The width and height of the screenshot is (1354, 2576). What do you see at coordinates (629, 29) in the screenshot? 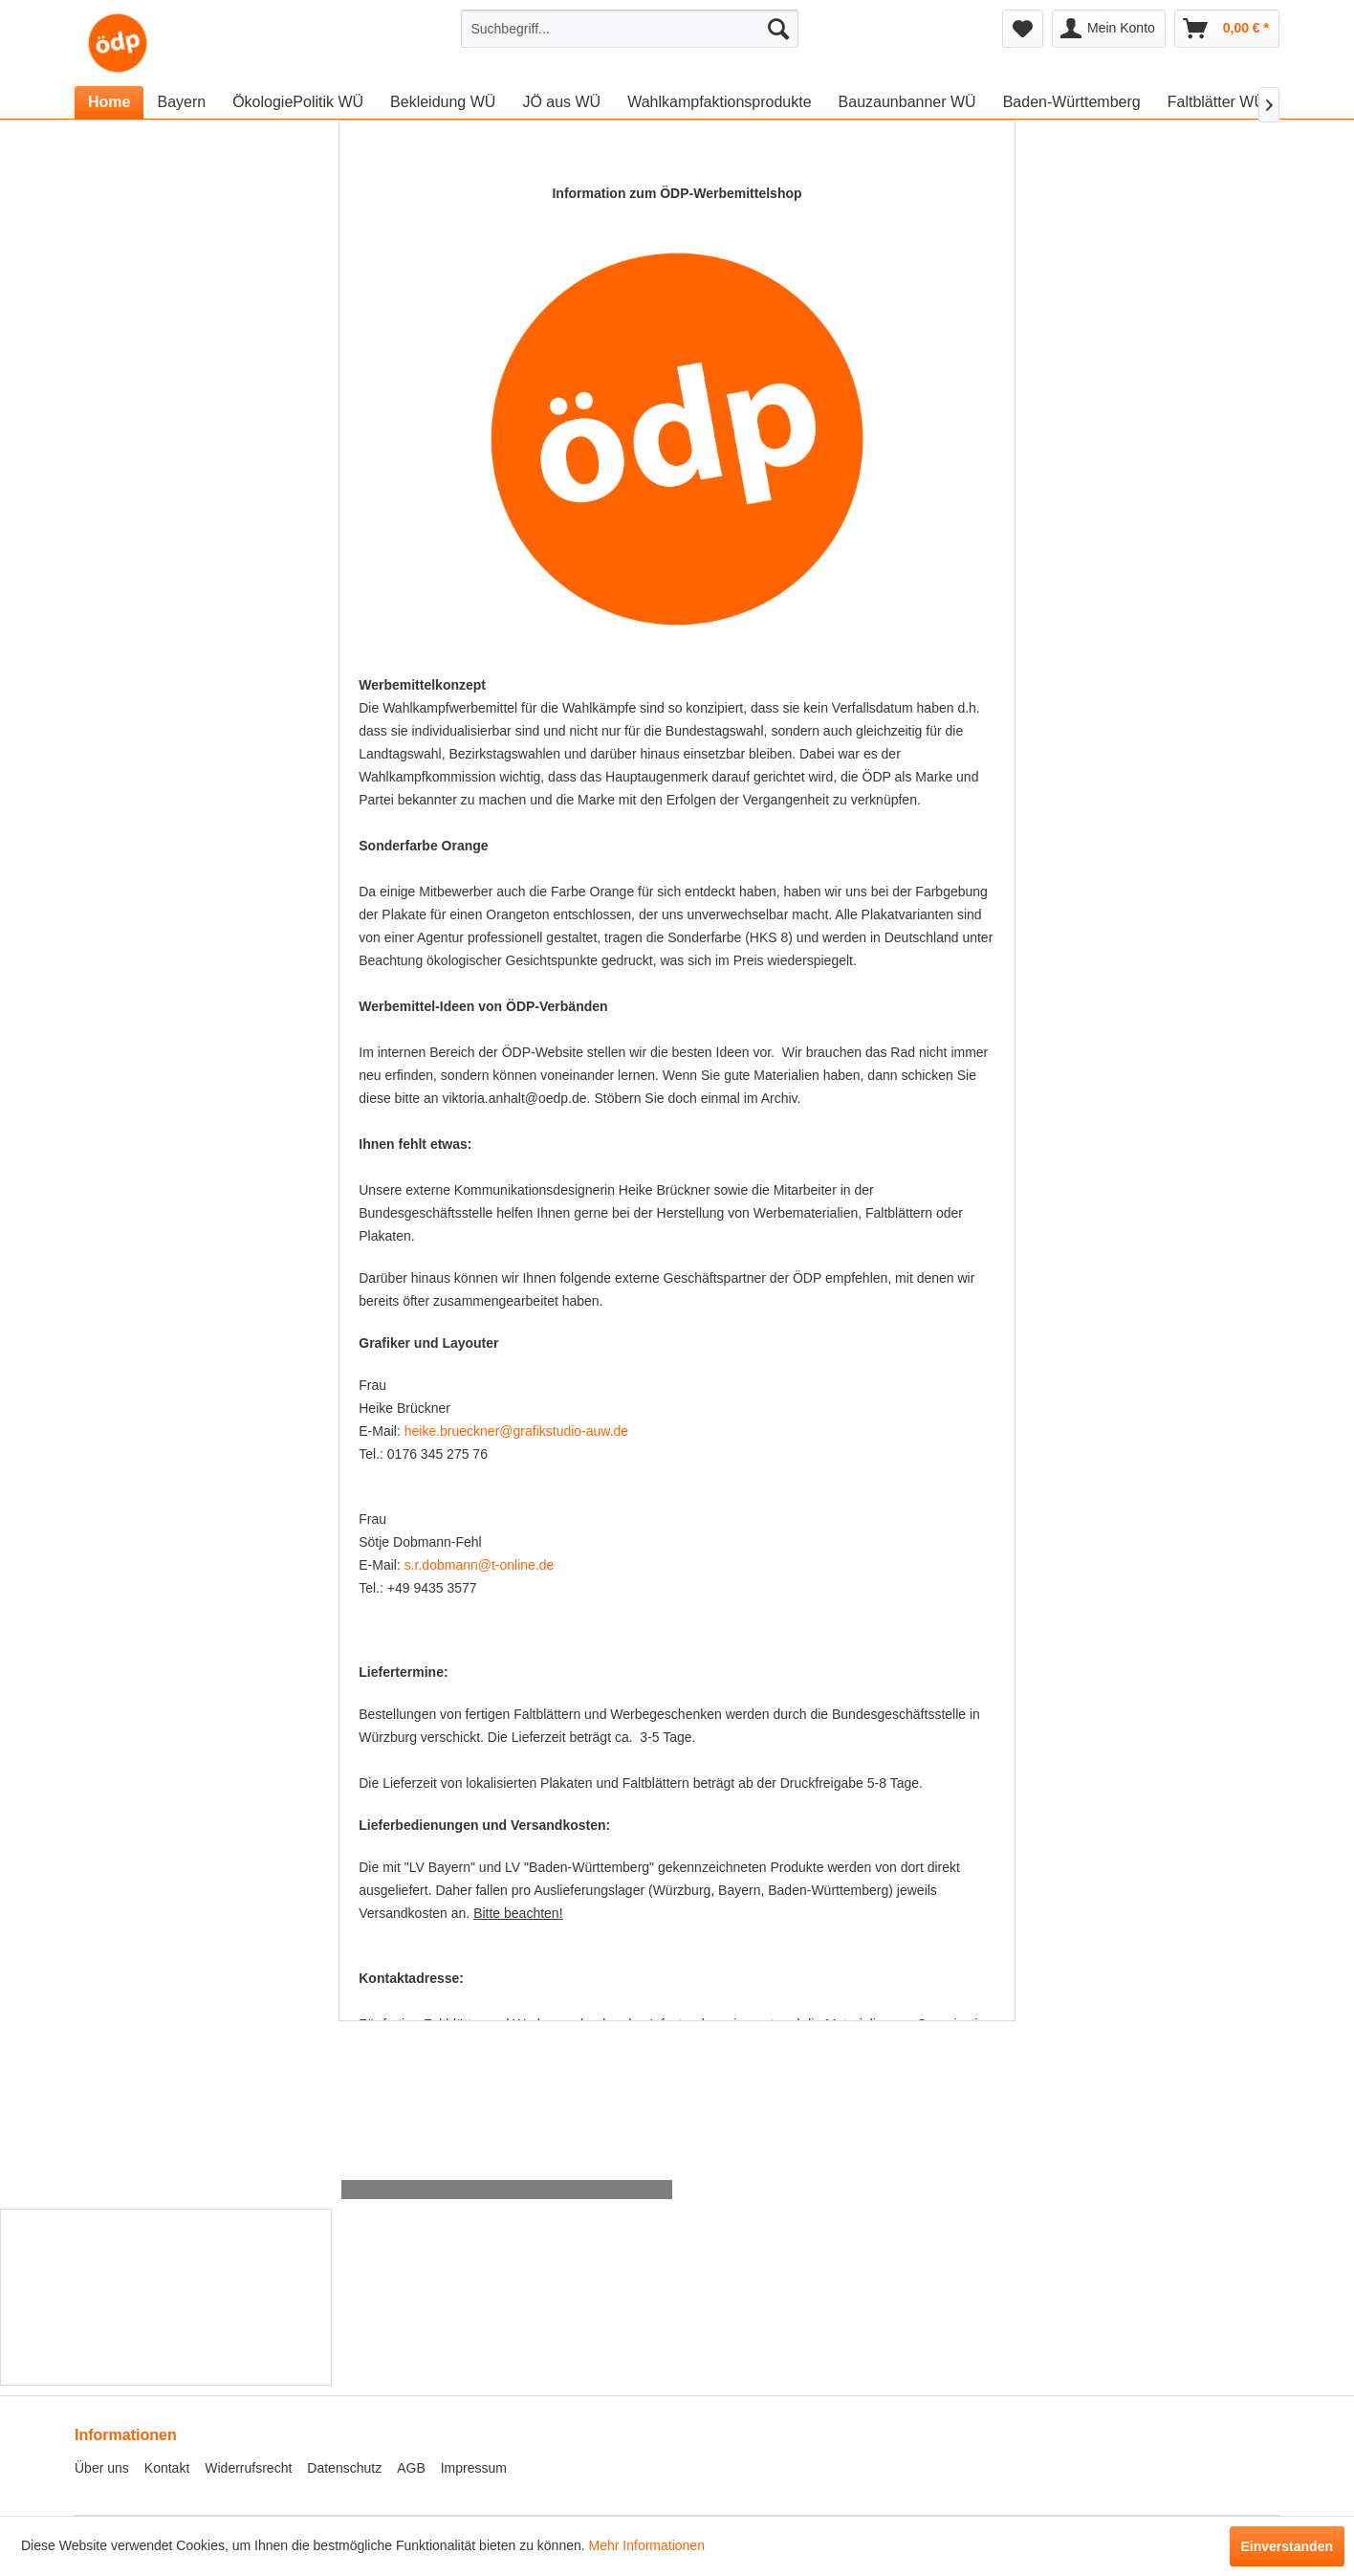
I see `[menuitem]` at bounding box center [629, 29].